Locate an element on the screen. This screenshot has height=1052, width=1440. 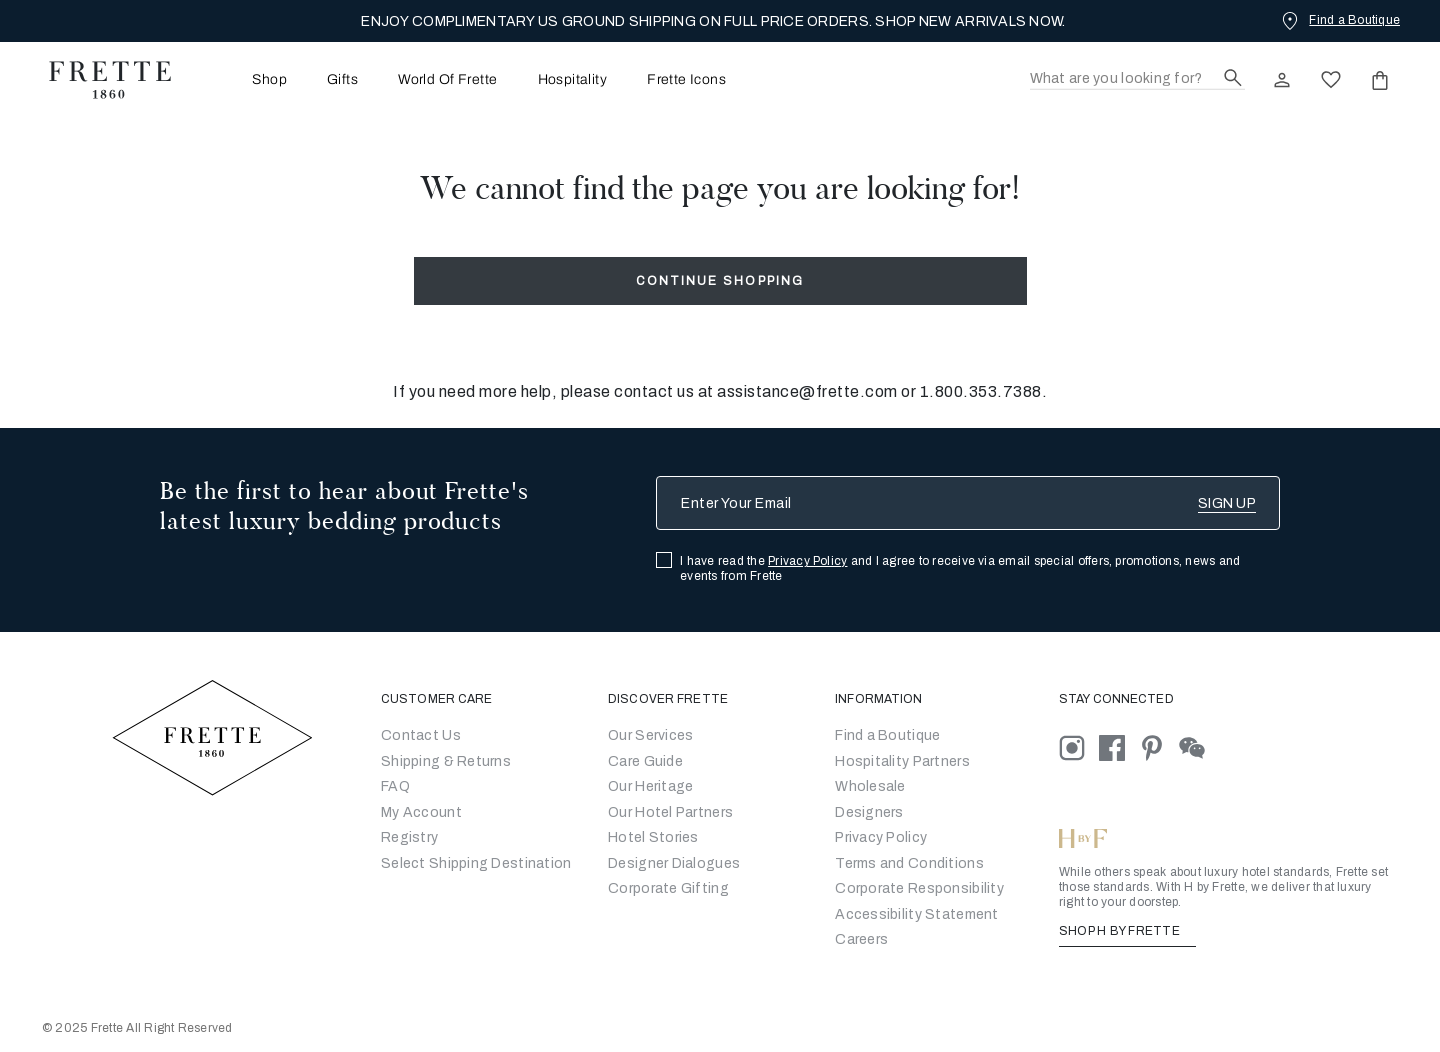
[click or hover here to view saved items in cart] is located at coordinates (1380, 80).